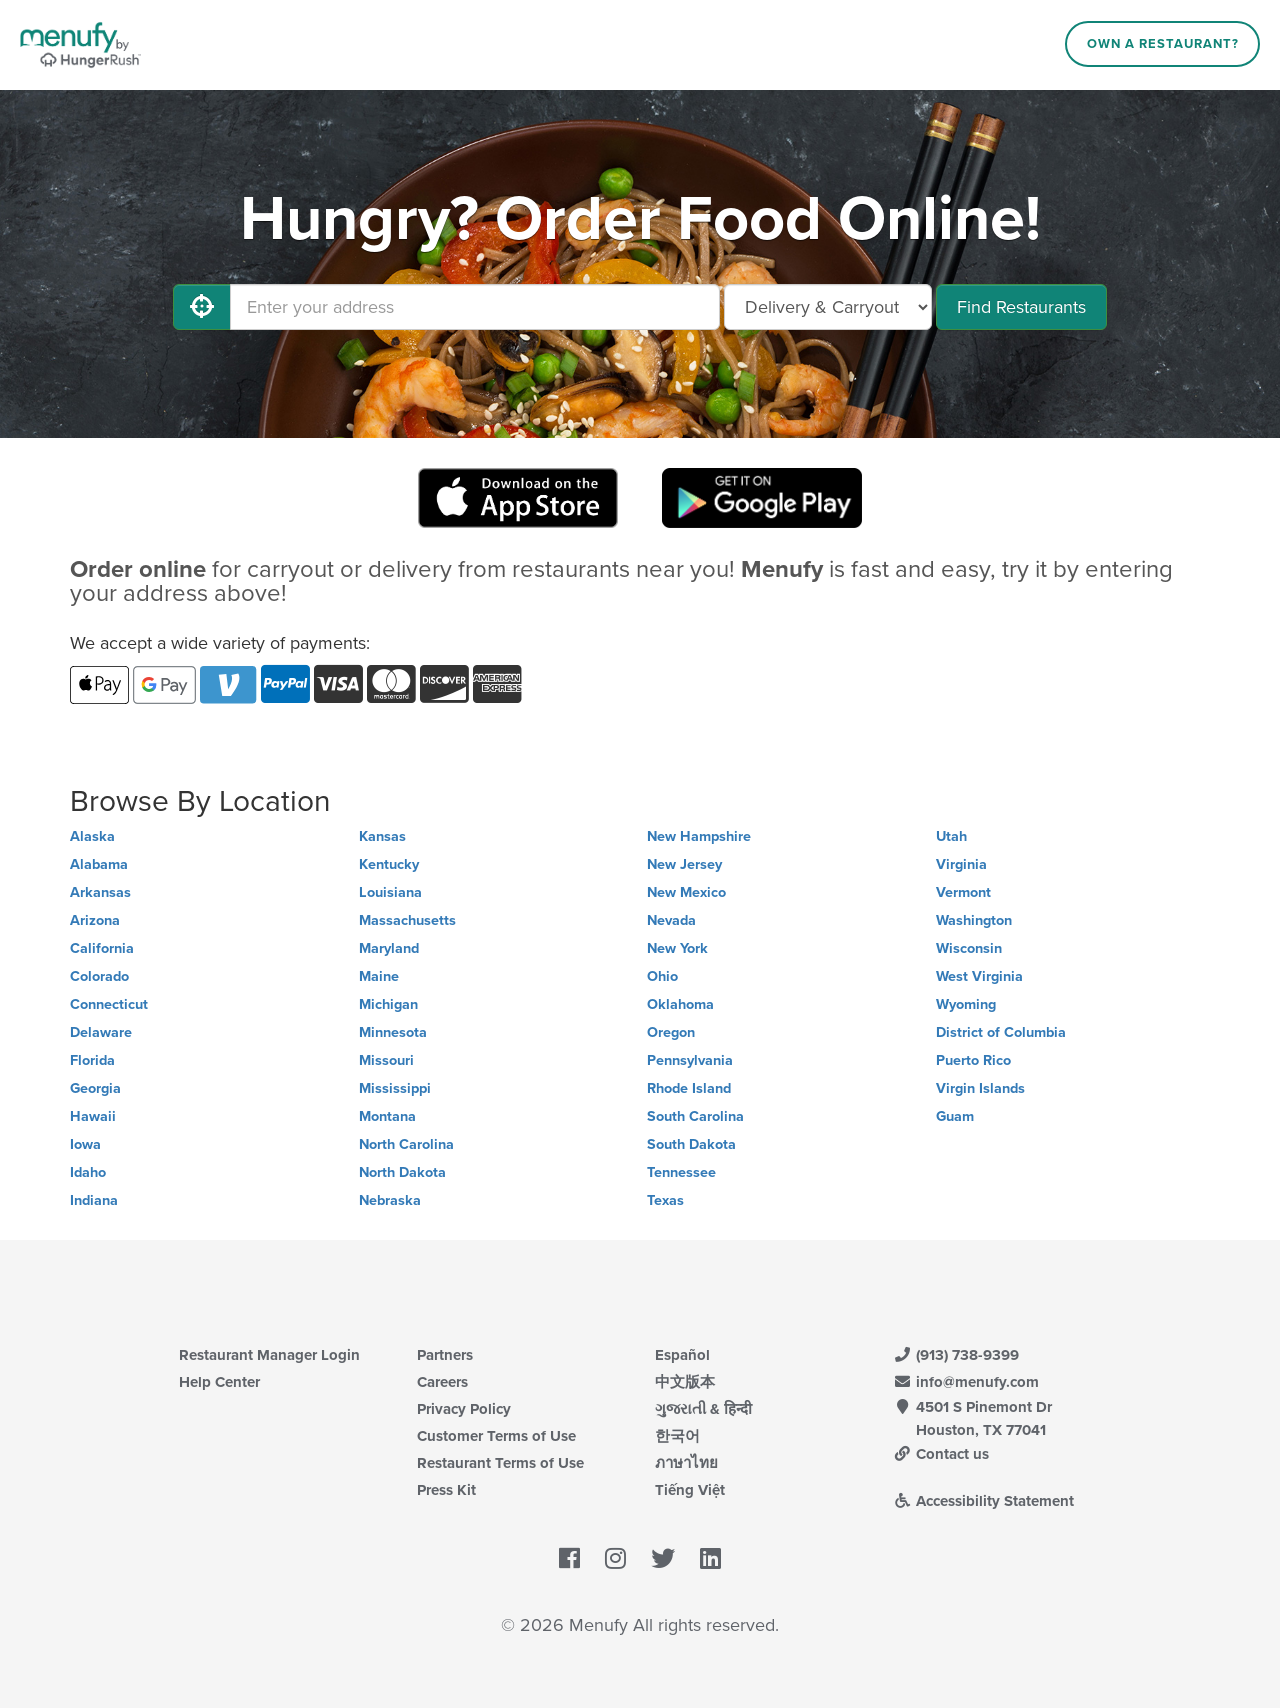 Image resolution: width=1280 pixels, height=1708 pixels. Describe the element at coordinates (1021, 307) in the screenshot. I see `Find Restaurants` at that location.